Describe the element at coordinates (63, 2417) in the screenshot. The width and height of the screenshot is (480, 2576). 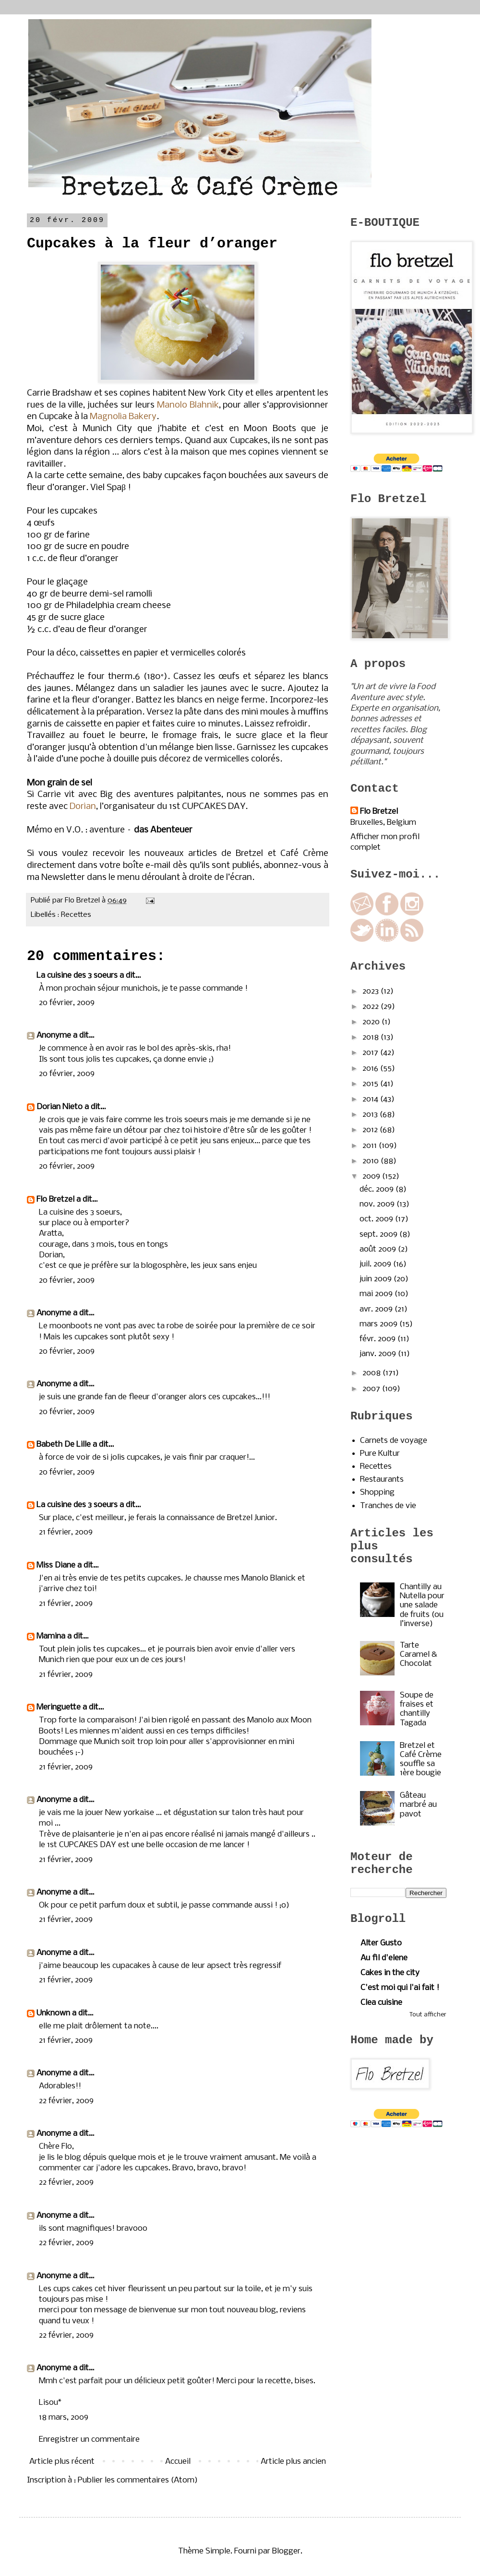
I see `18 mars, 2009` at that location.